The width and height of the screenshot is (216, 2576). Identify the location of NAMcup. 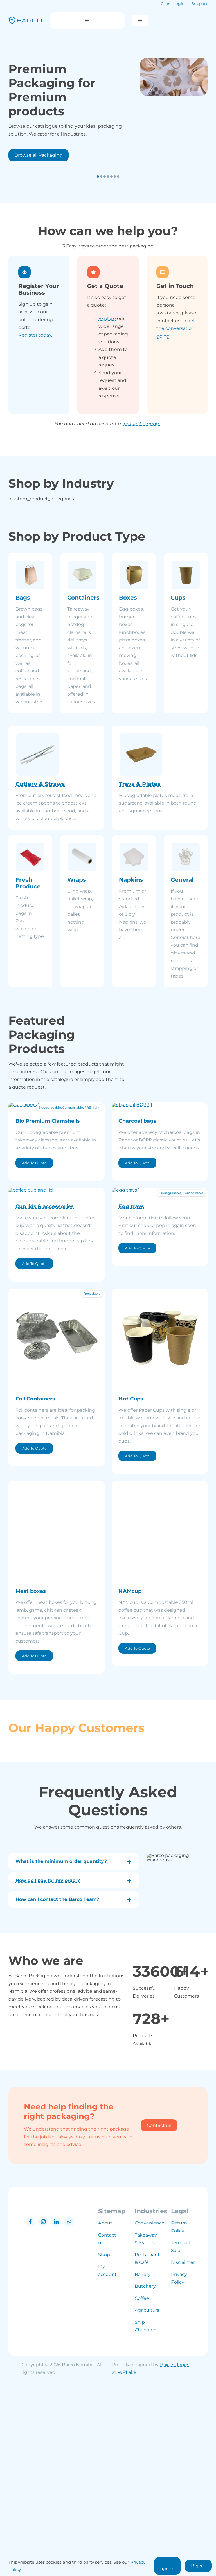
(129, 1774).